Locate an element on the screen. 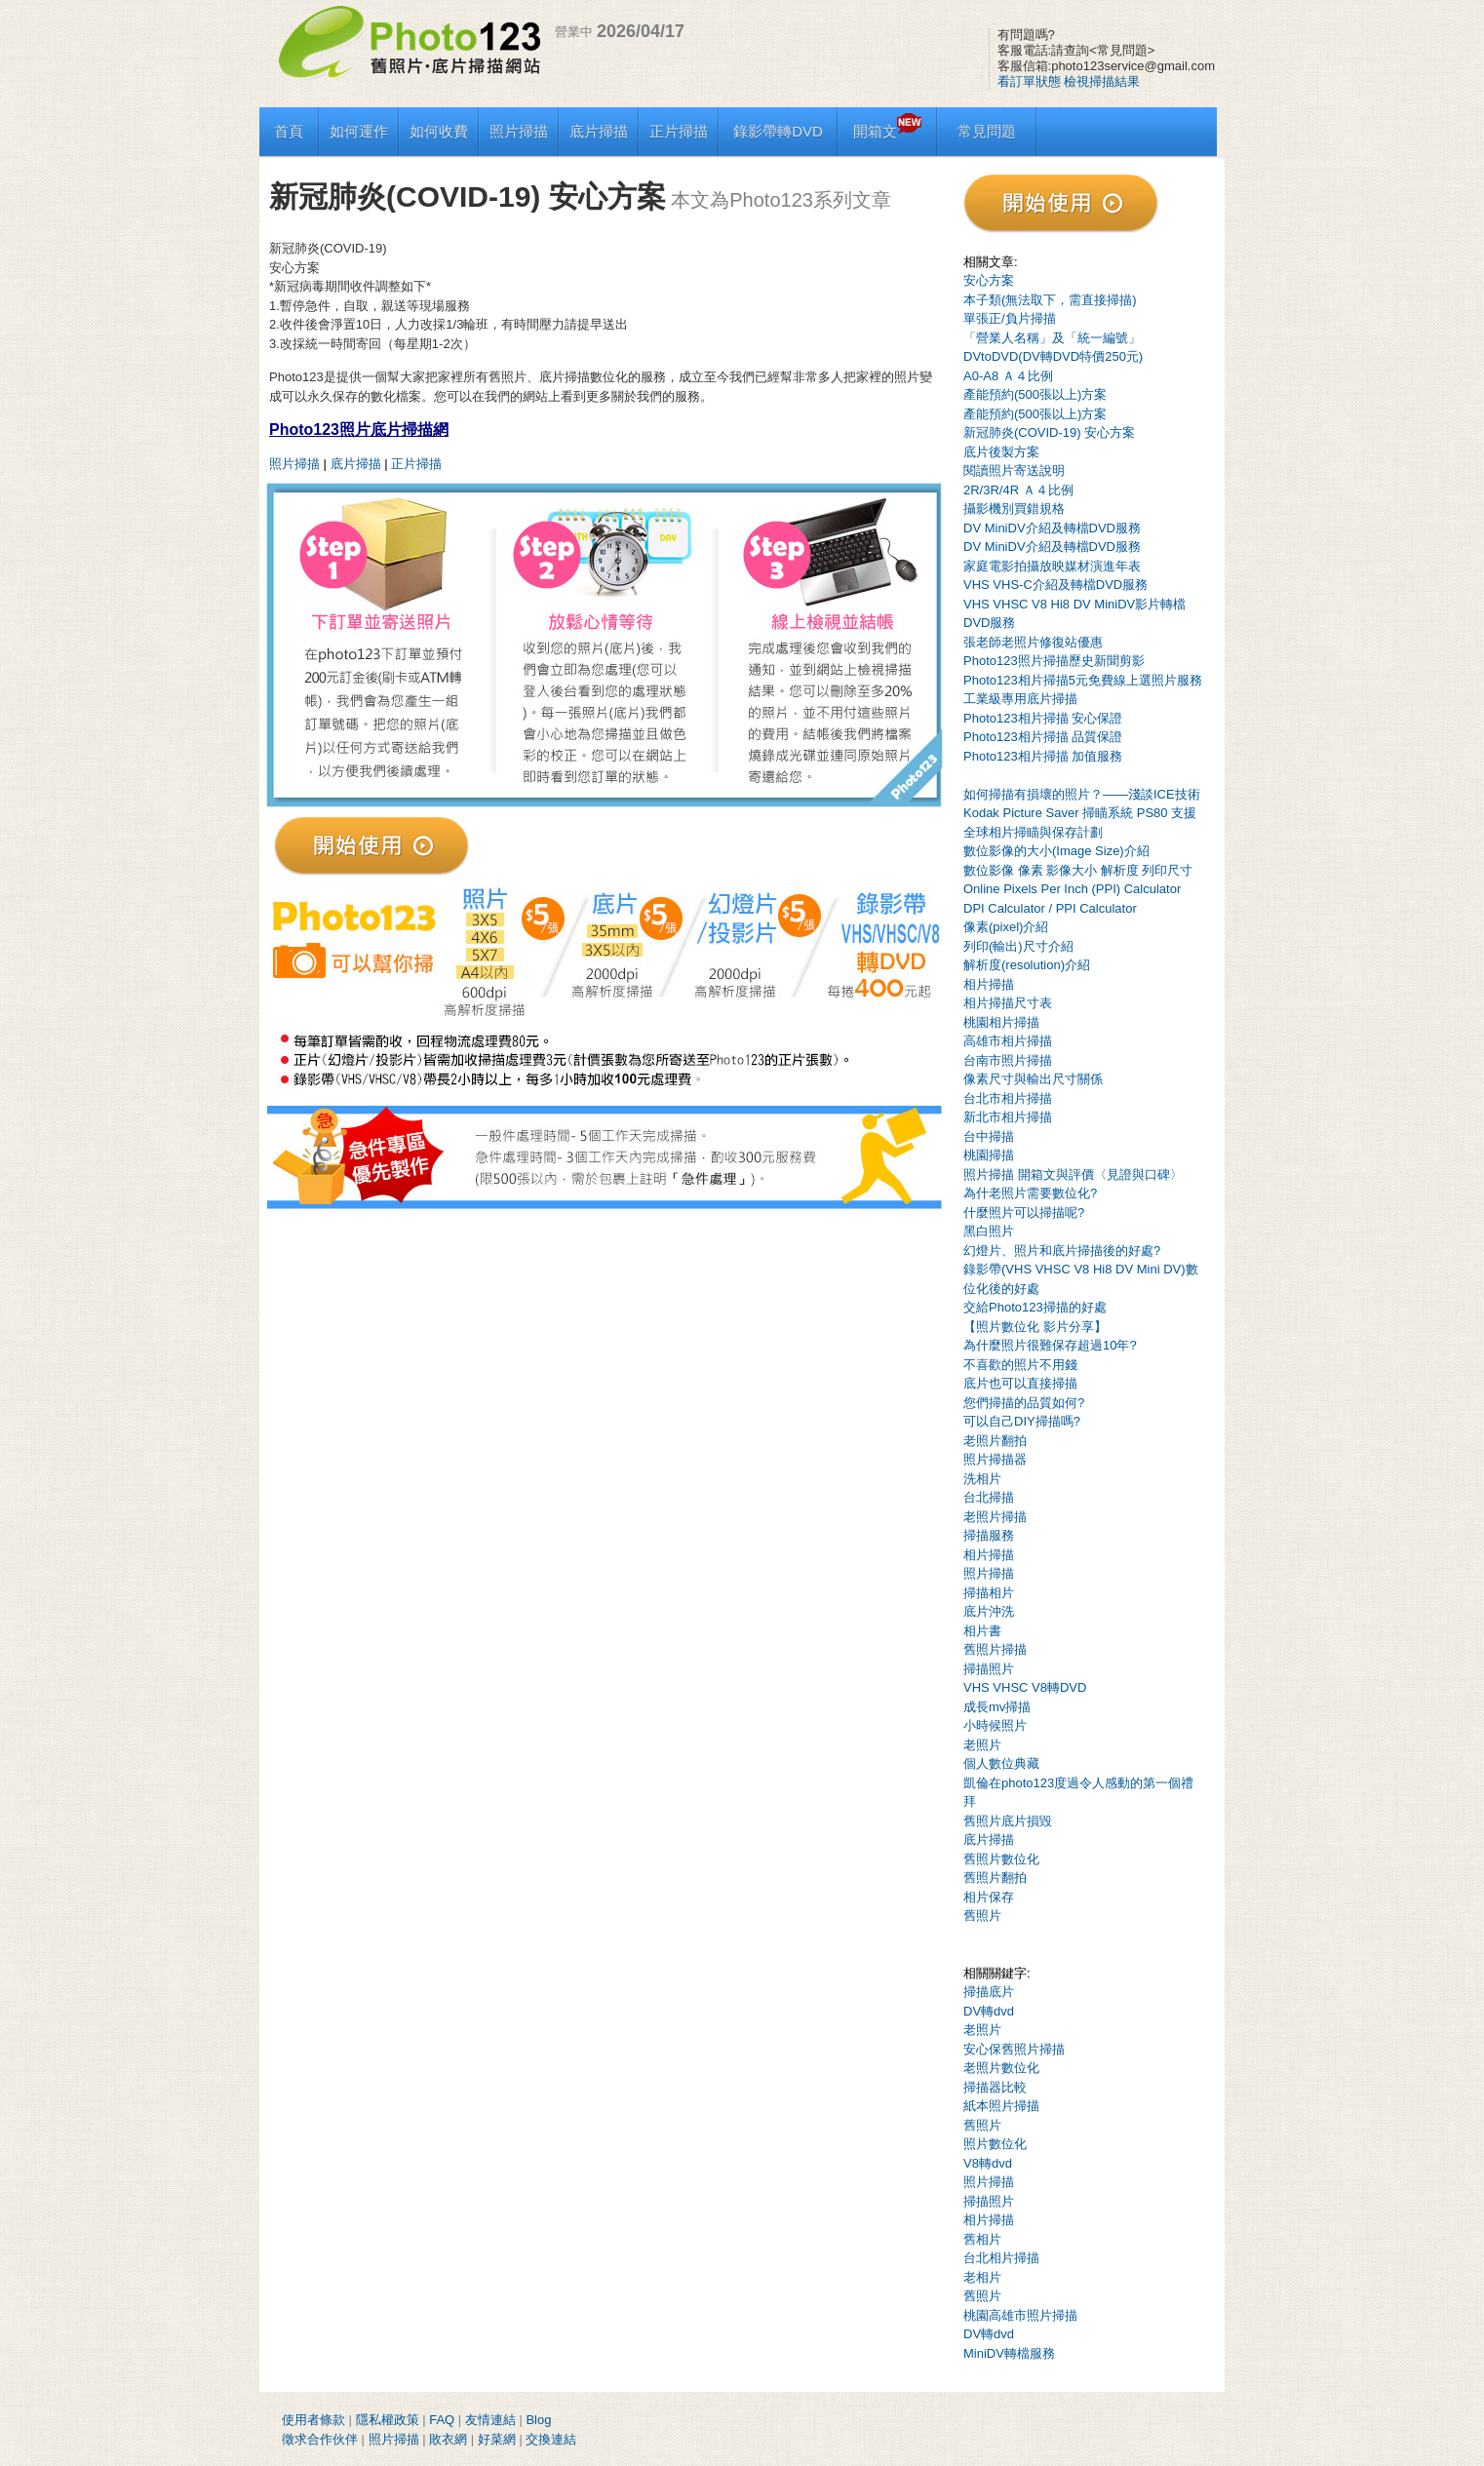 The height and width of the screenshot is (2466, 1484). 照片掃描 is located at coordinates (518, 131).